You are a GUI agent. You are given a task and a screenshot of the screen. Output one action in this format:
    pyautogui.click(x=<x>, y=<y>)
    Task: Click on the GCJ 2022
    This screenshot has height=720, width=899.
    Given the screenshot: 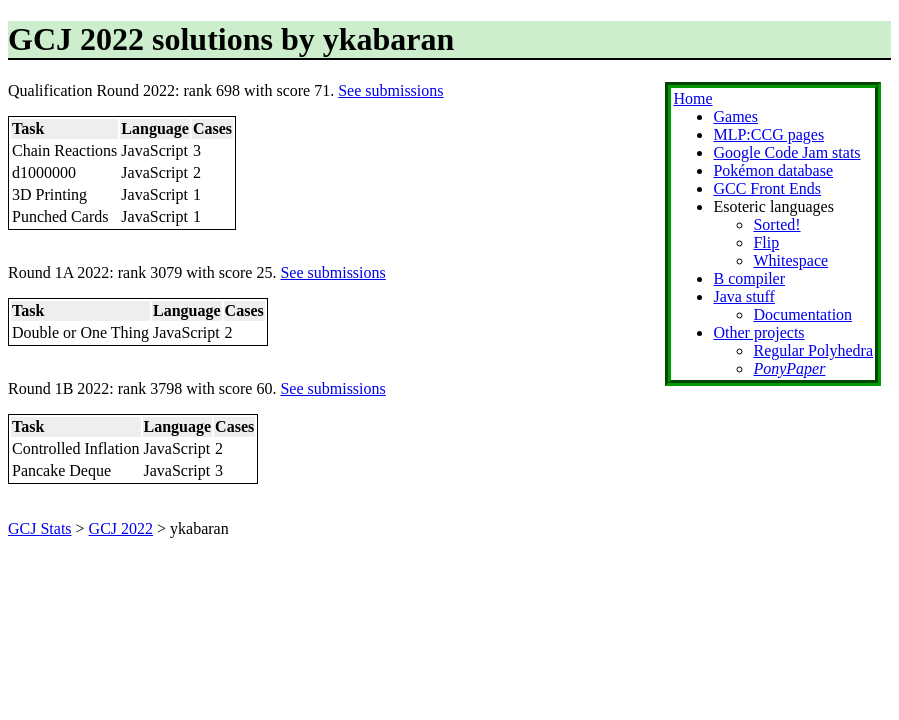 What is the action you would take?
    pyautogui.click(x=121, y=528)
    